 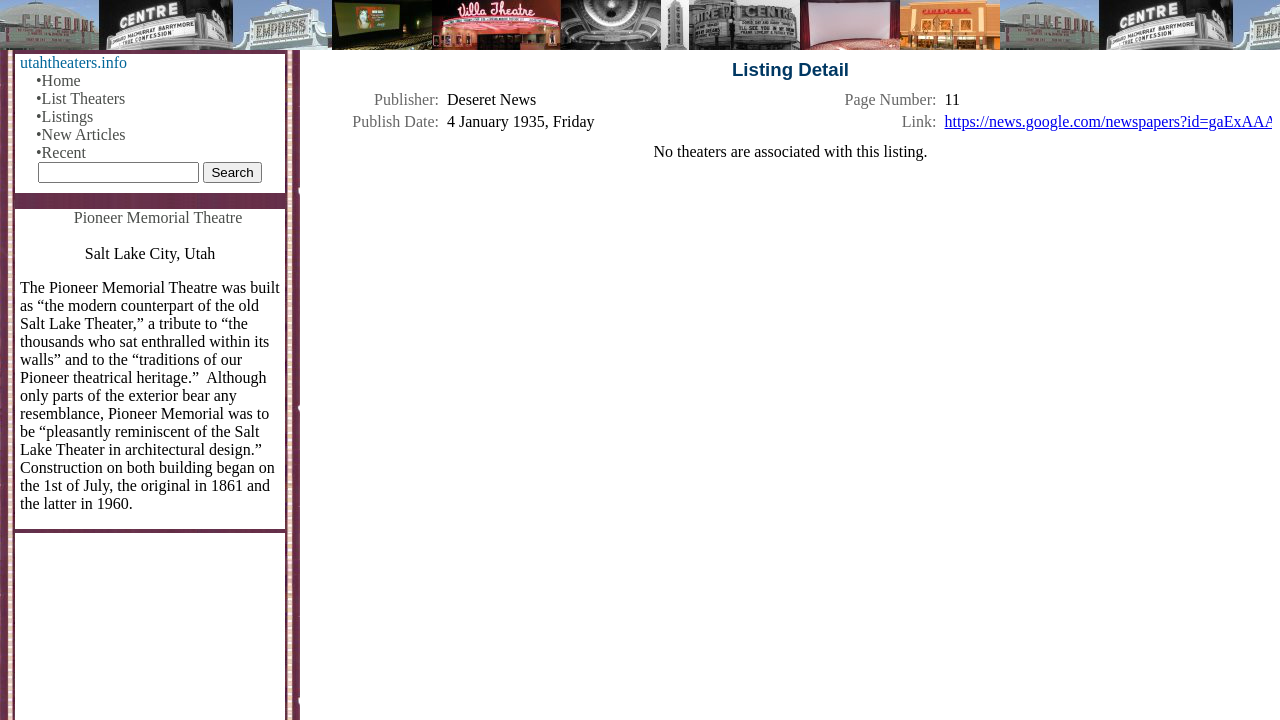 What do you see at coordinates (80, 98) in the screenshot?
I see `•List Theaters` at bounding box center [80, 98].